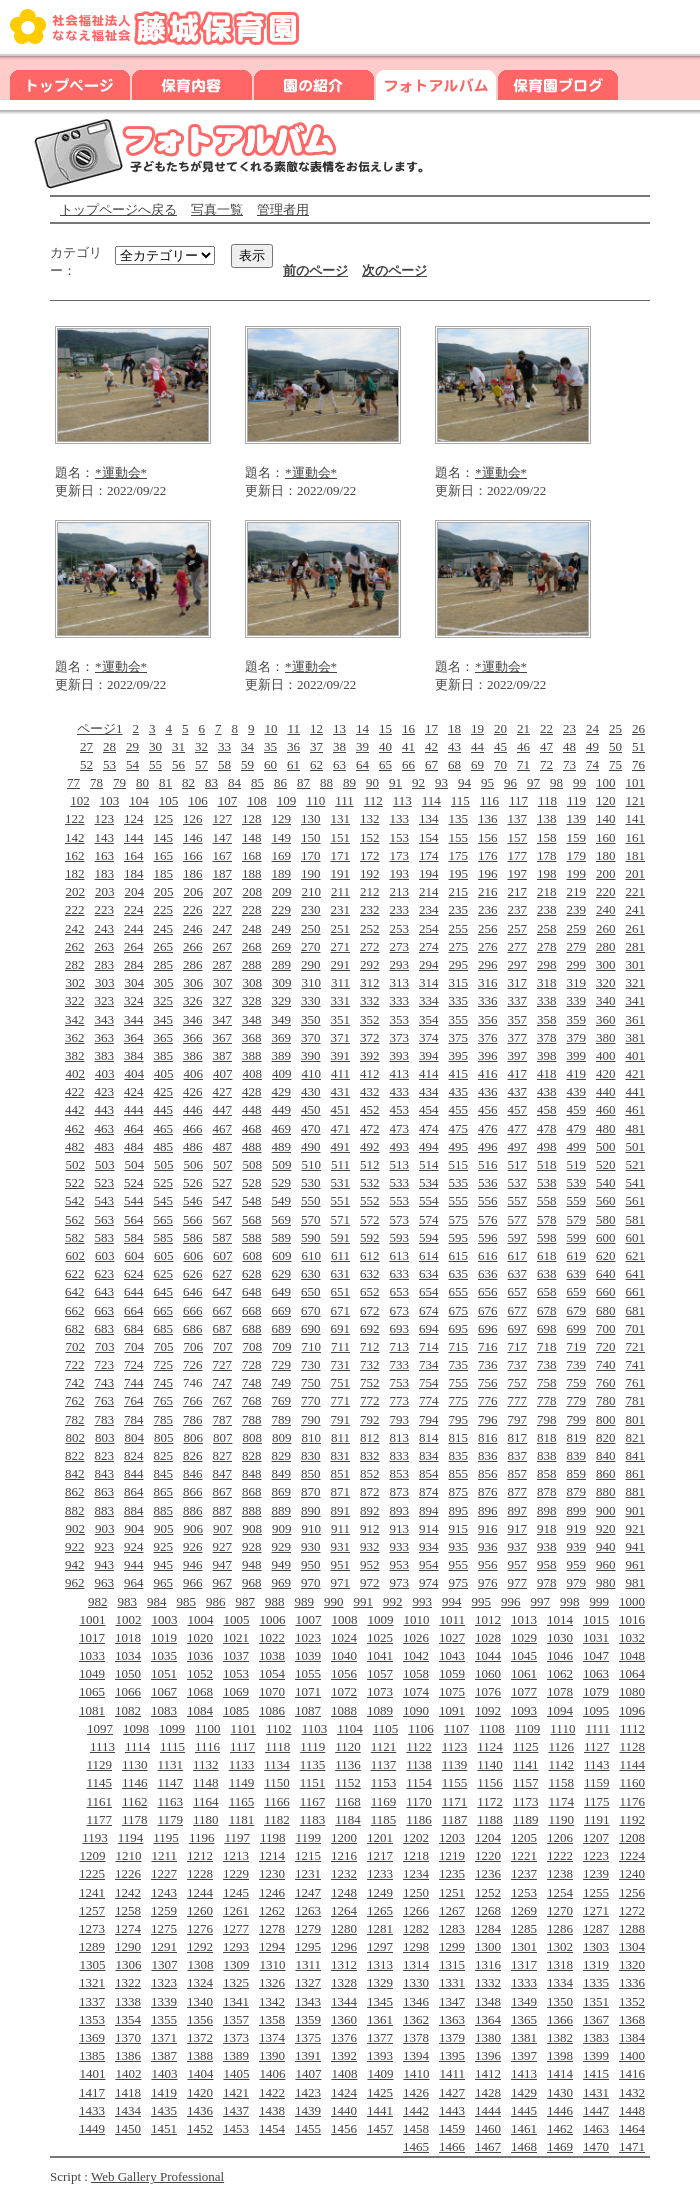  What do you see at coordinates (597, 1746) in the screenshot?
I see `1127` at bounding box center [597, 1746].